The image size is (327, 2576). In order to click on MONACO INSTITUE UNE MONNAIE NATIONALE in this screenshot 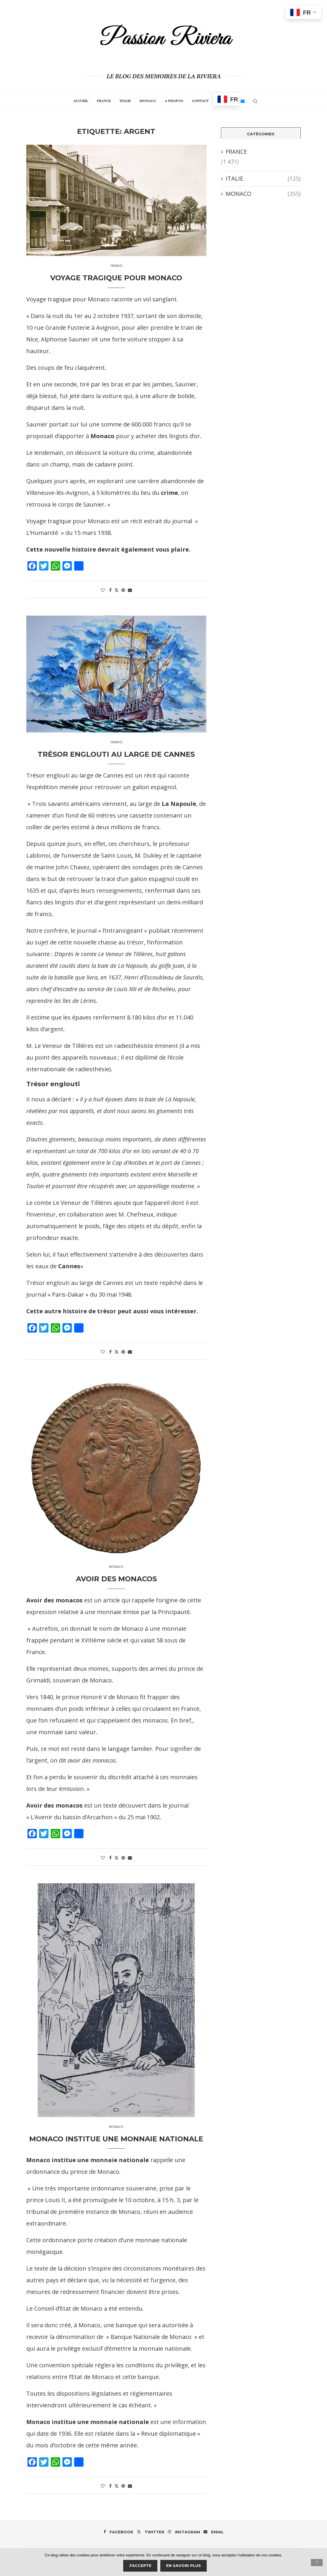, I will do `click(116, 2139)`.